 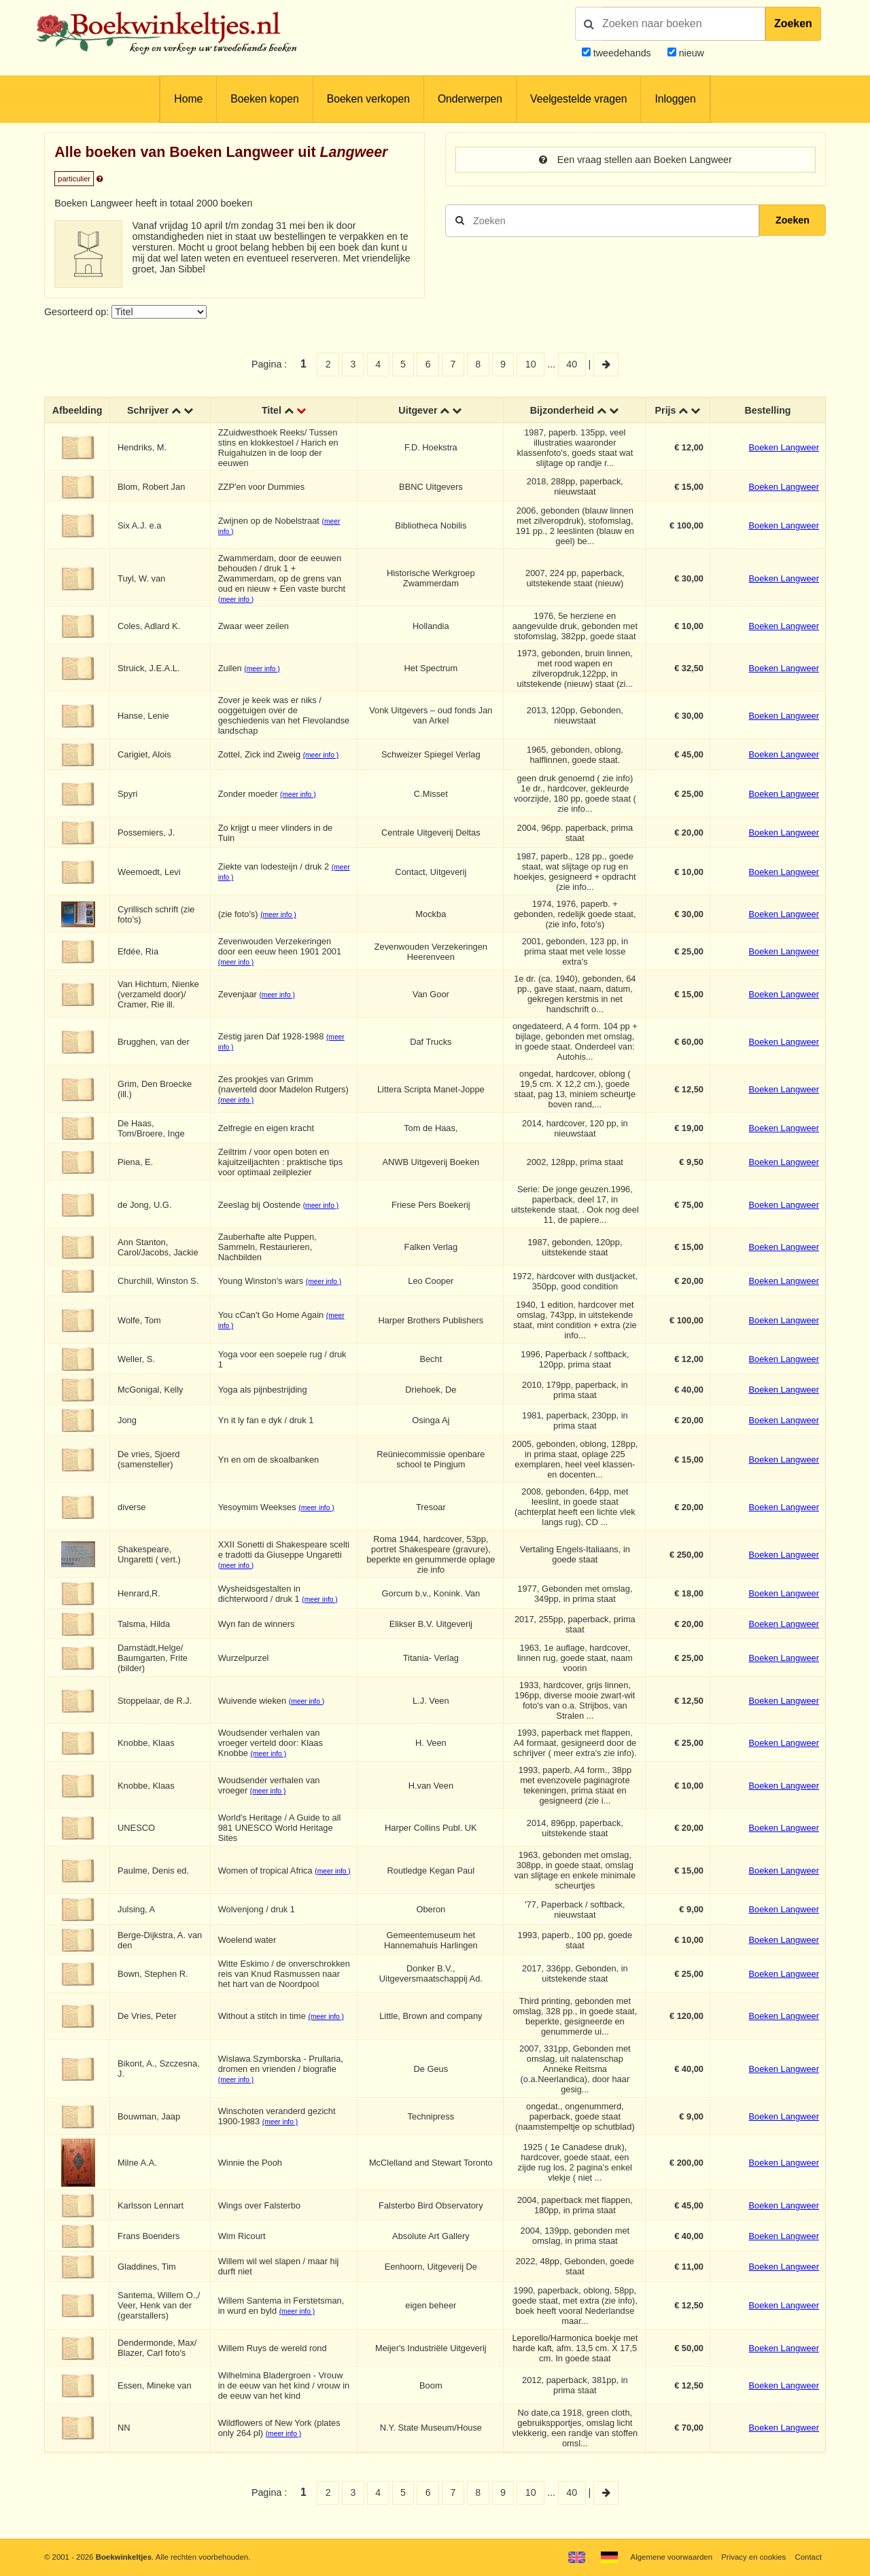 What do you see at coordinates (530, 364) in the screenshot?
I see `10` at bounding box center [530, 364].